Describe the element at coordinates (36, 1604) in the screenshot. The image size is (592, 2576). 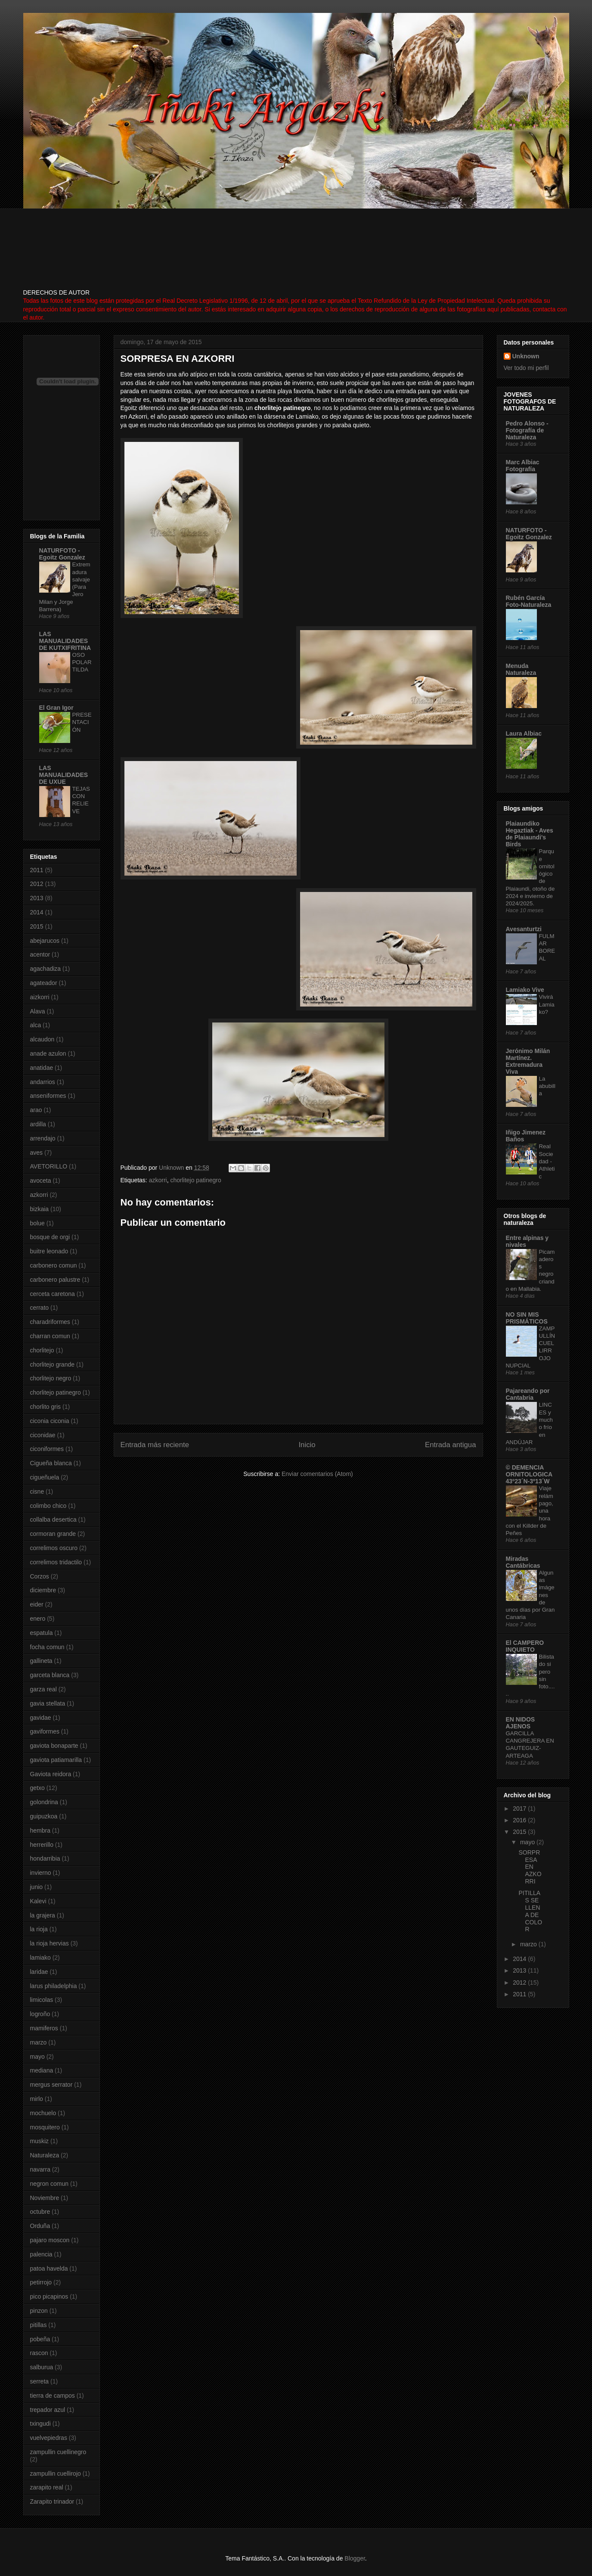
I see `eider` at that location.